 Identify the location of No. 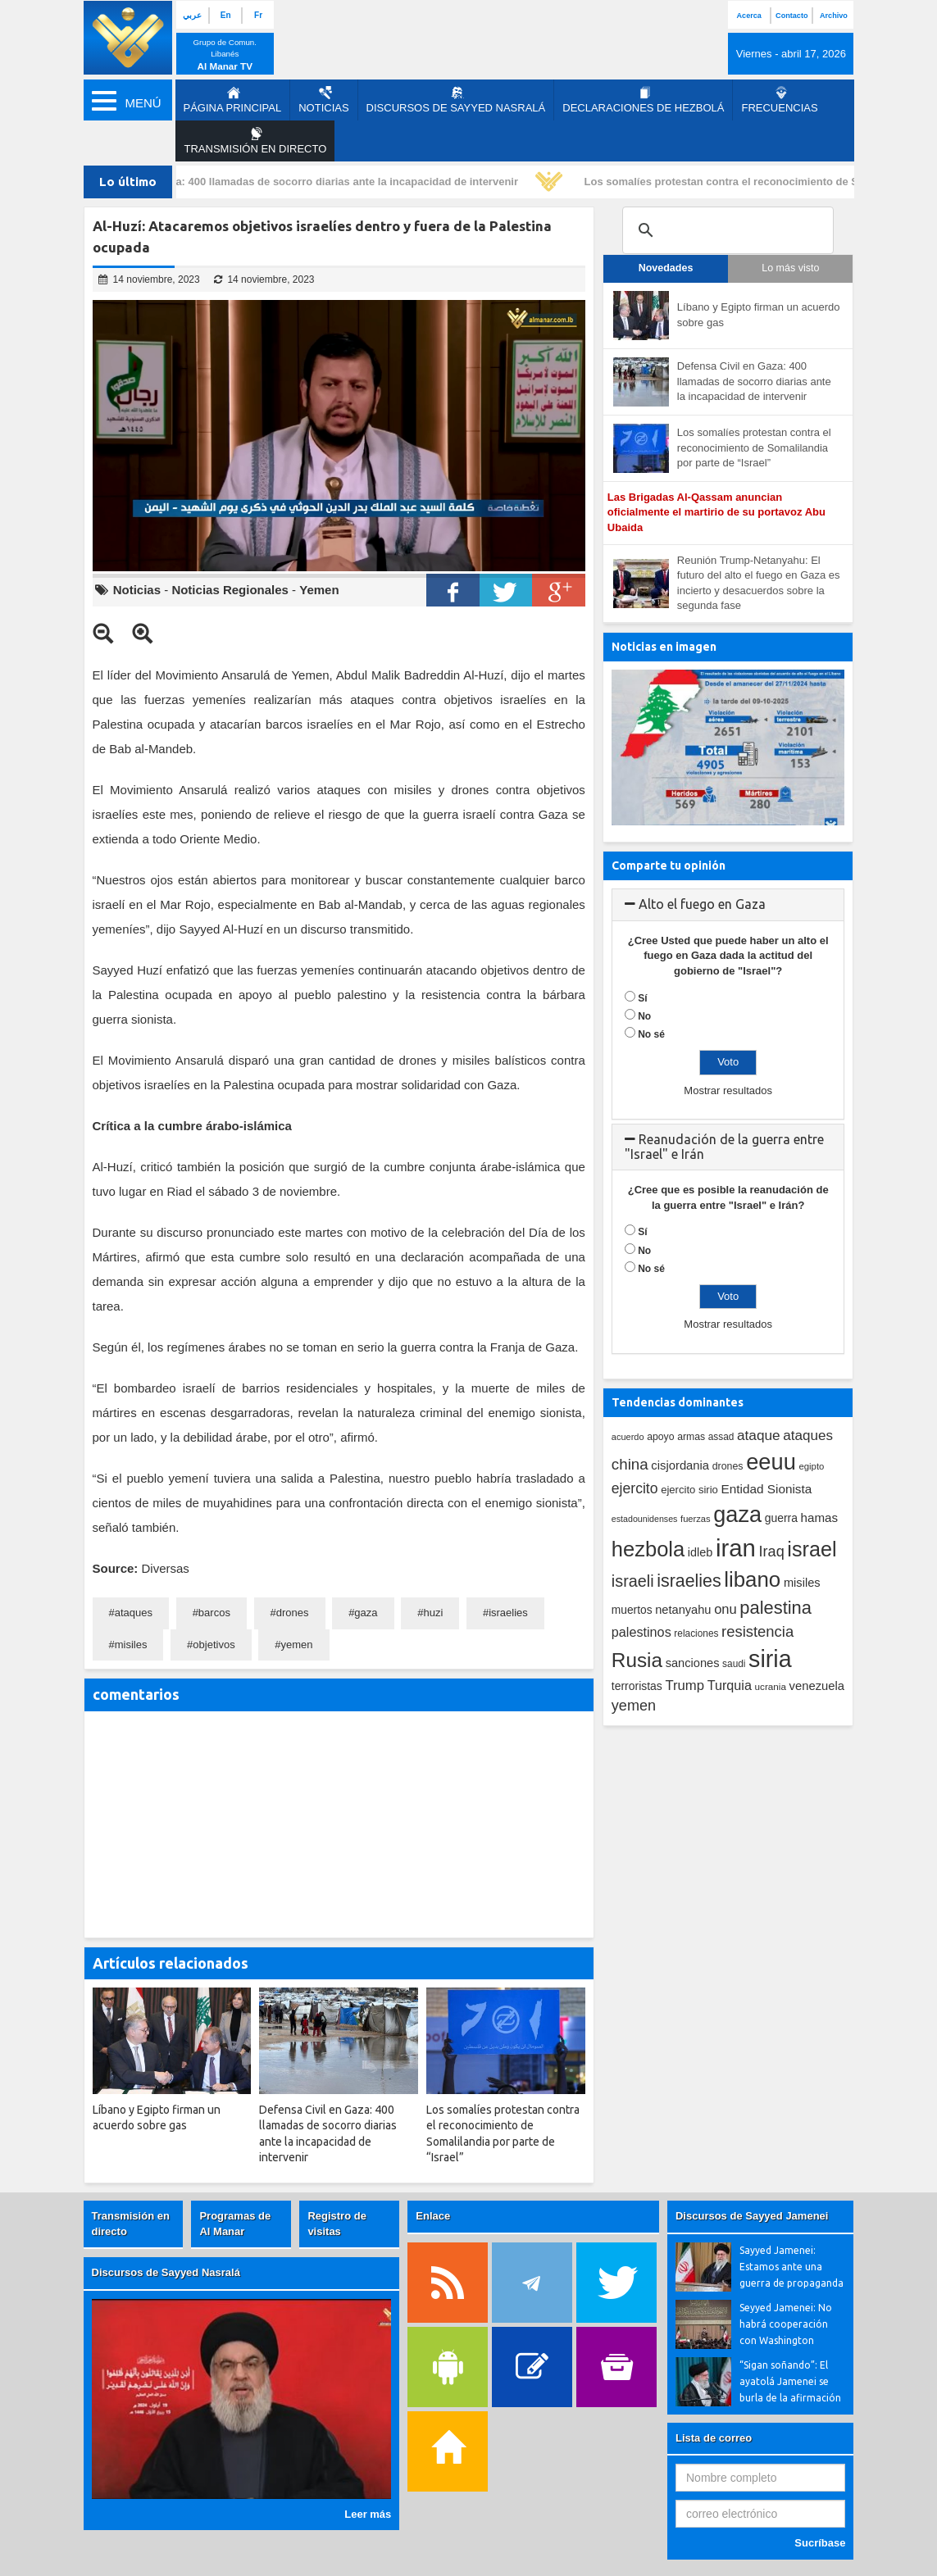
(644, 1016).